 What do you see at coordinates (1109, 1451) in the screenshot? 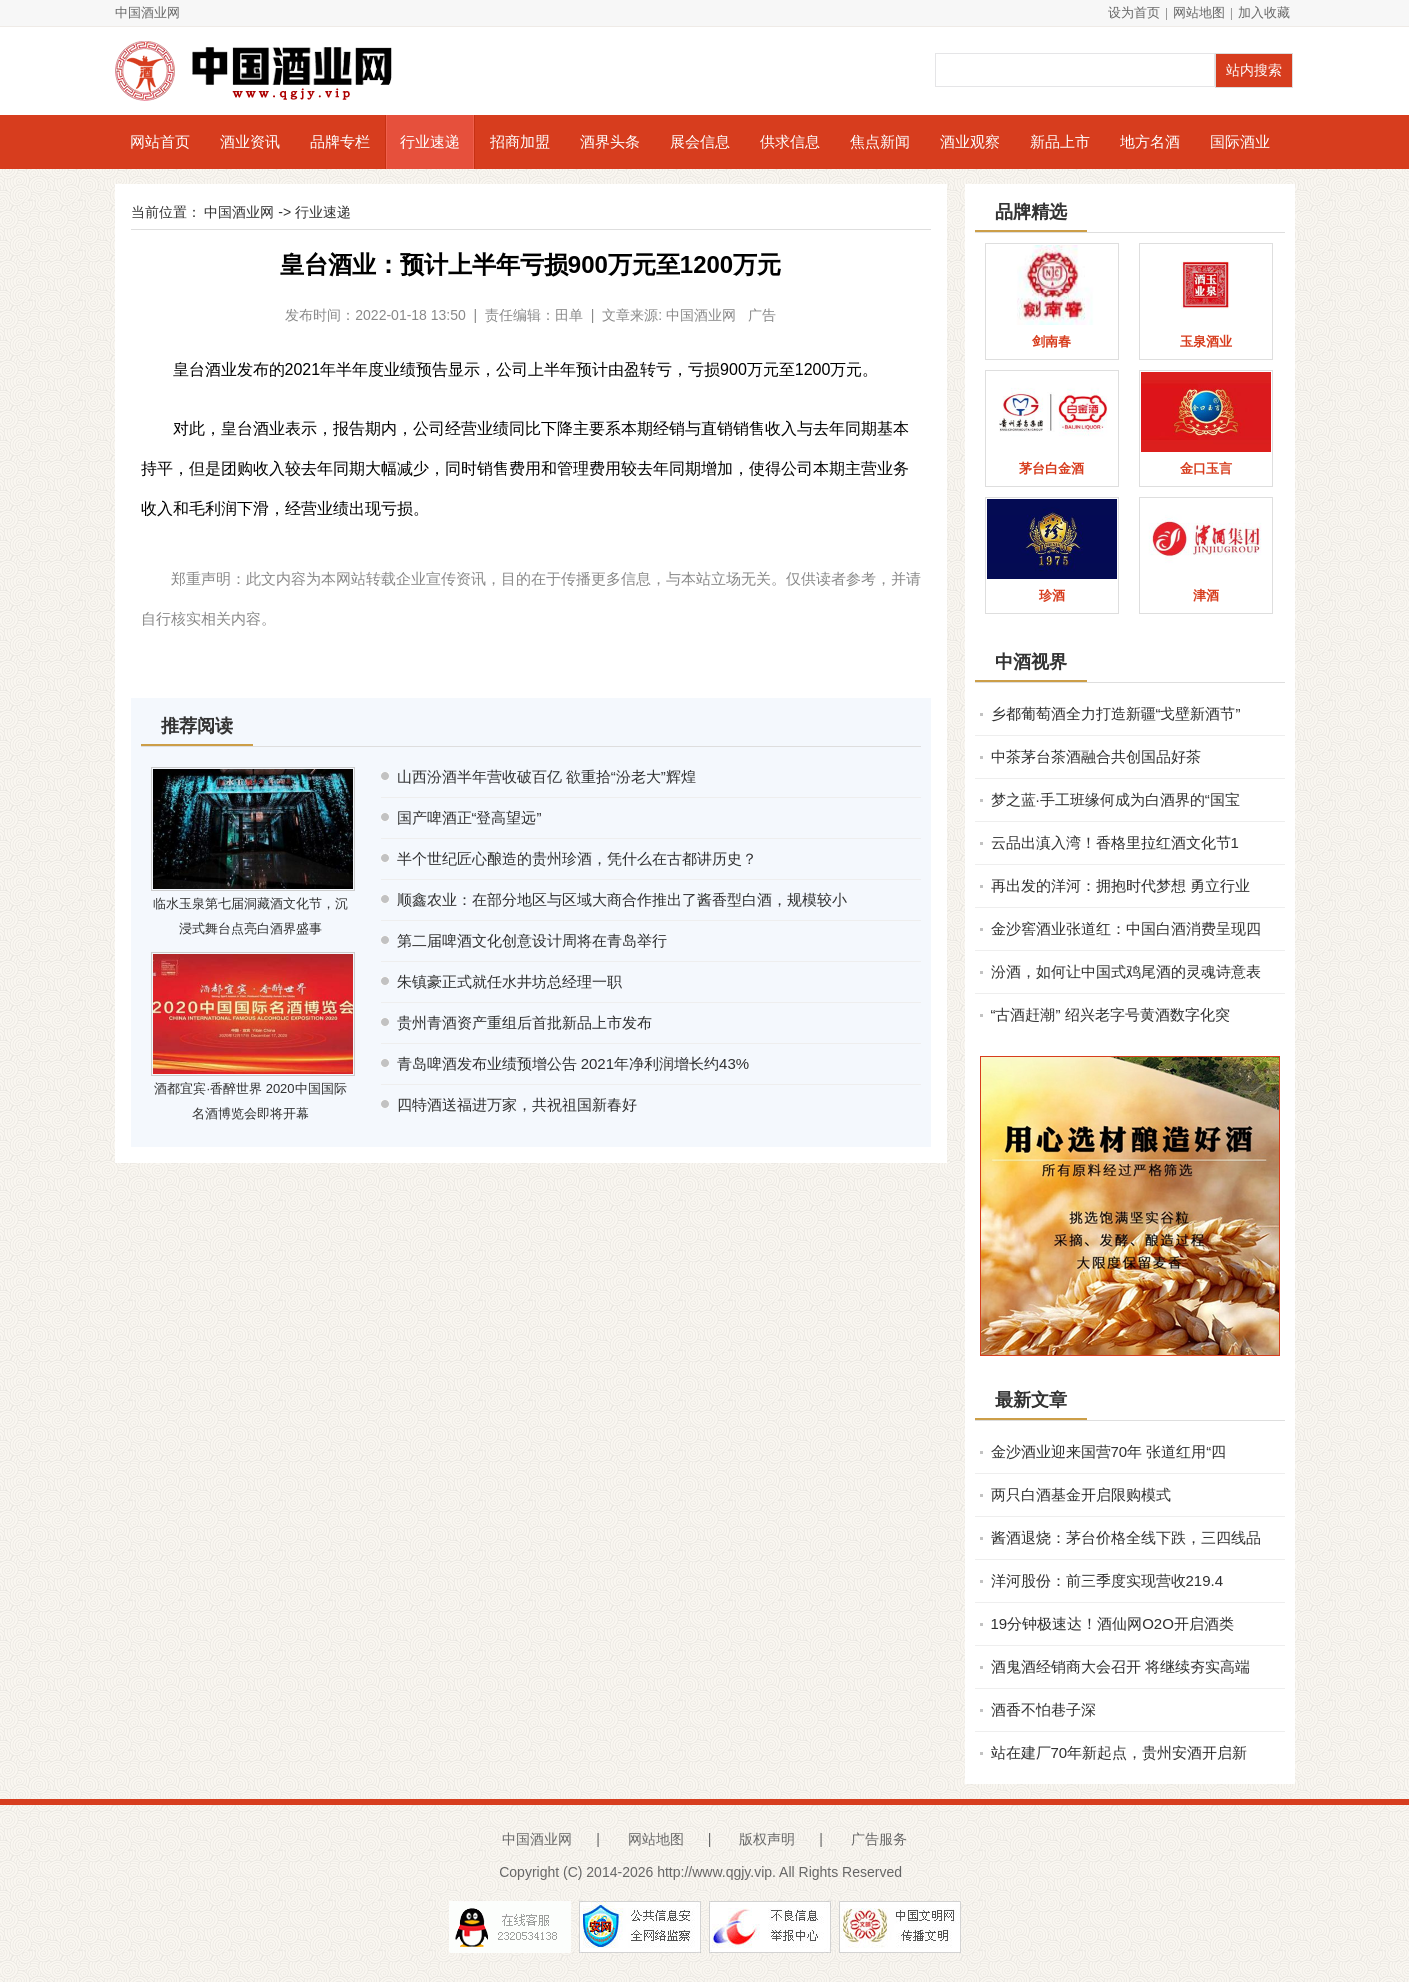
I see `金沙酒业迎来国营70年 张道红用“四` at bounding box center [1109, 1451].